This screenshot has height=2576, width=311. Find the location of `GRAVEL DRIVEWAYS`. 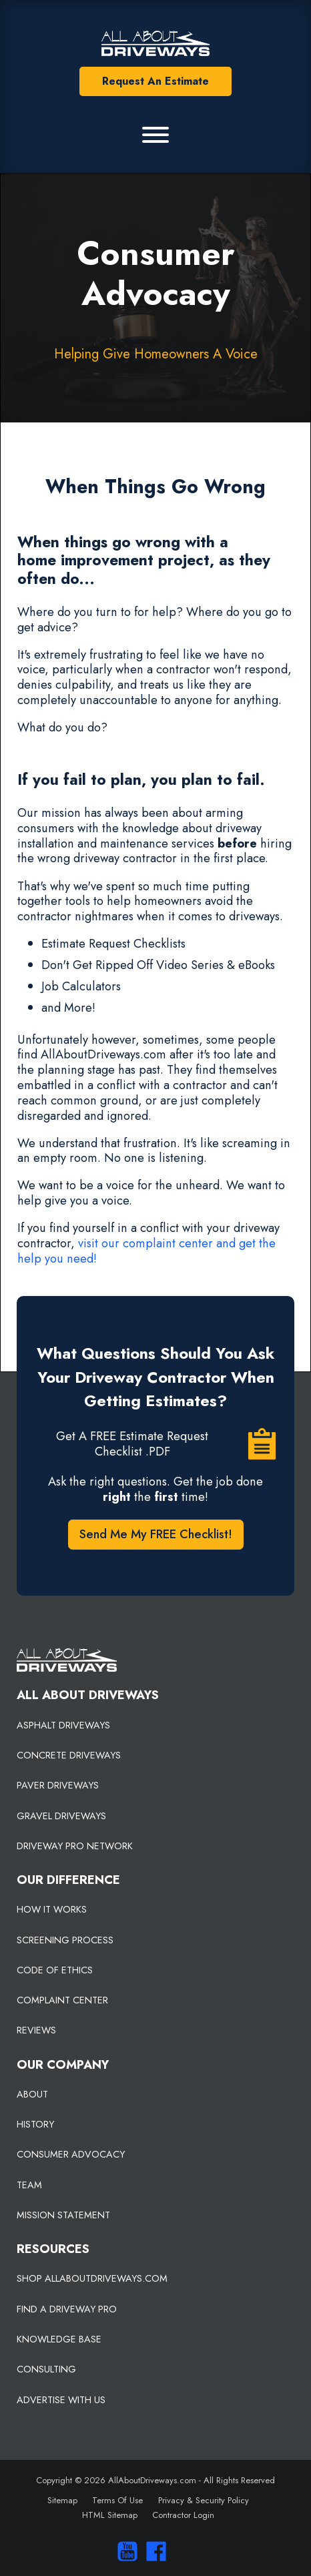

GRAVEL DRIVEWAYS is located at coordinates (61, 1816).